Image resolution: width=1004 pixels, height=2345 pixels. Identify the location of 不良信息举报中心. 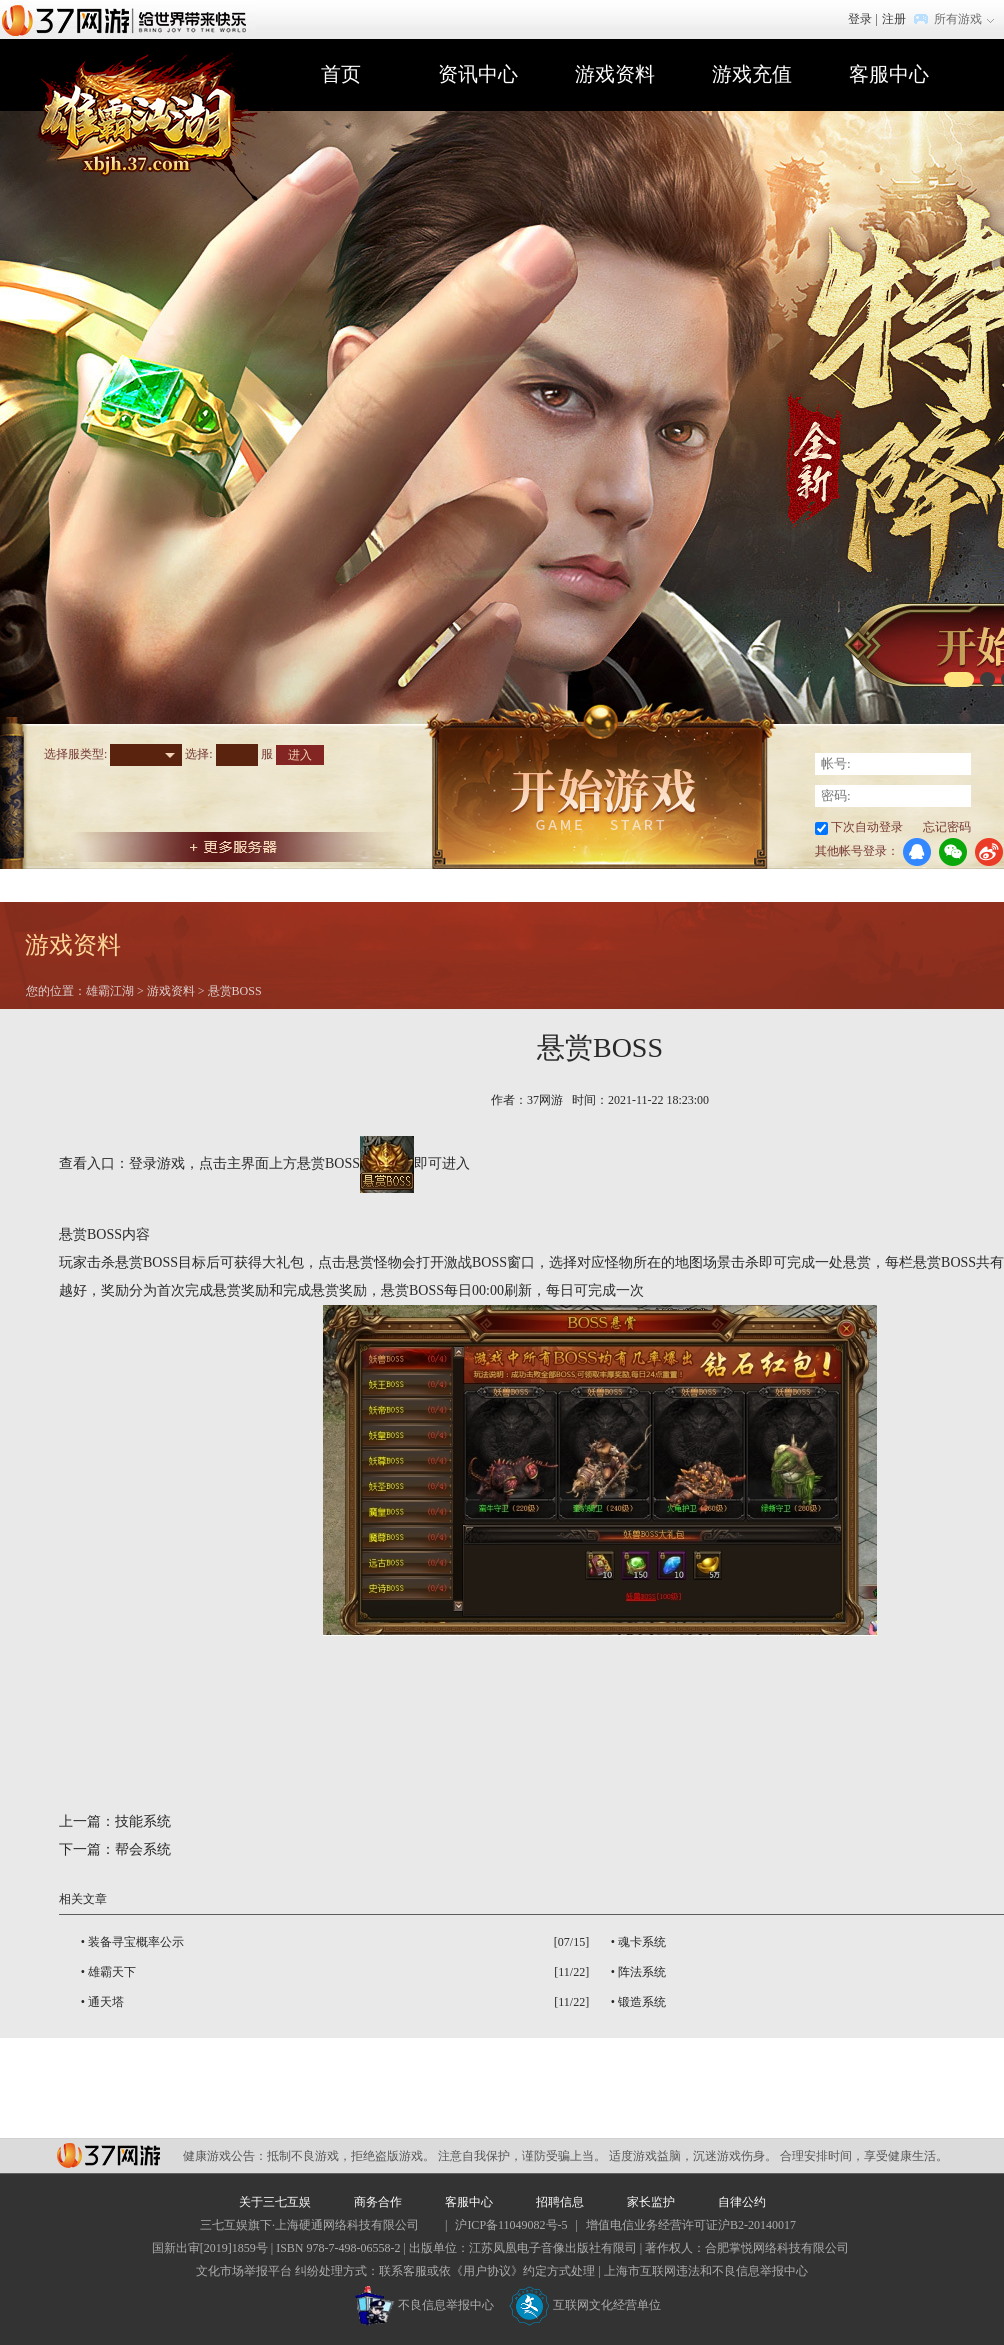
(424, 2305).